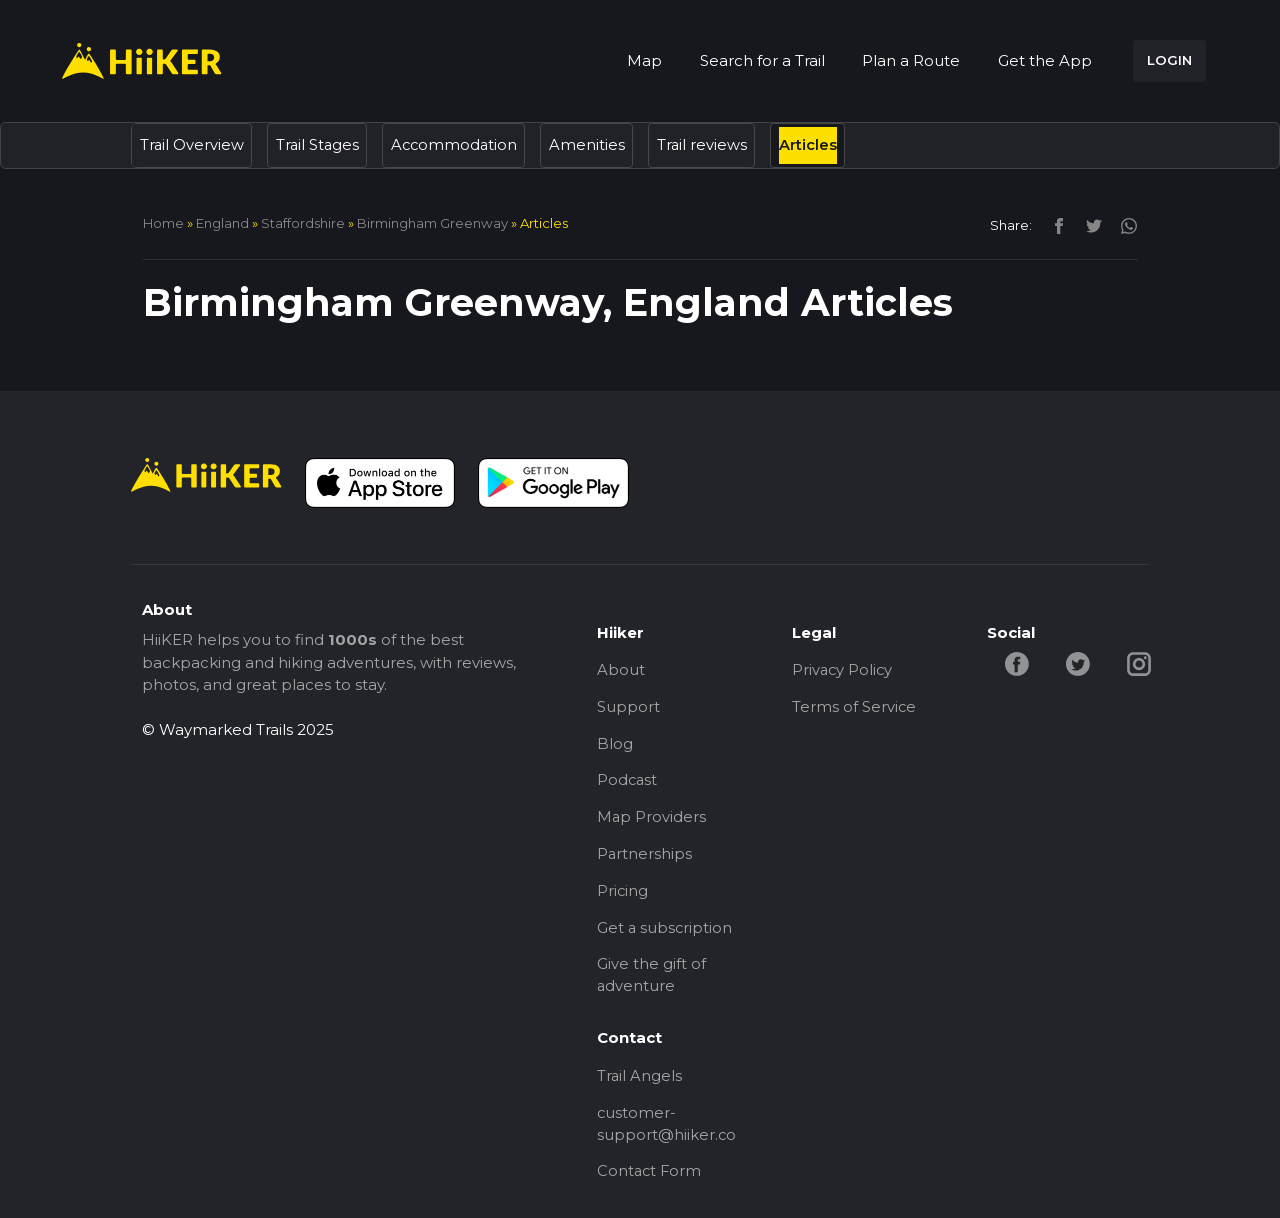 The image size is (1280, 1218). What do you see at coordinates (665, 932) in the screenshot?
I see `Get a subscription` at bounding box center [665, 932].